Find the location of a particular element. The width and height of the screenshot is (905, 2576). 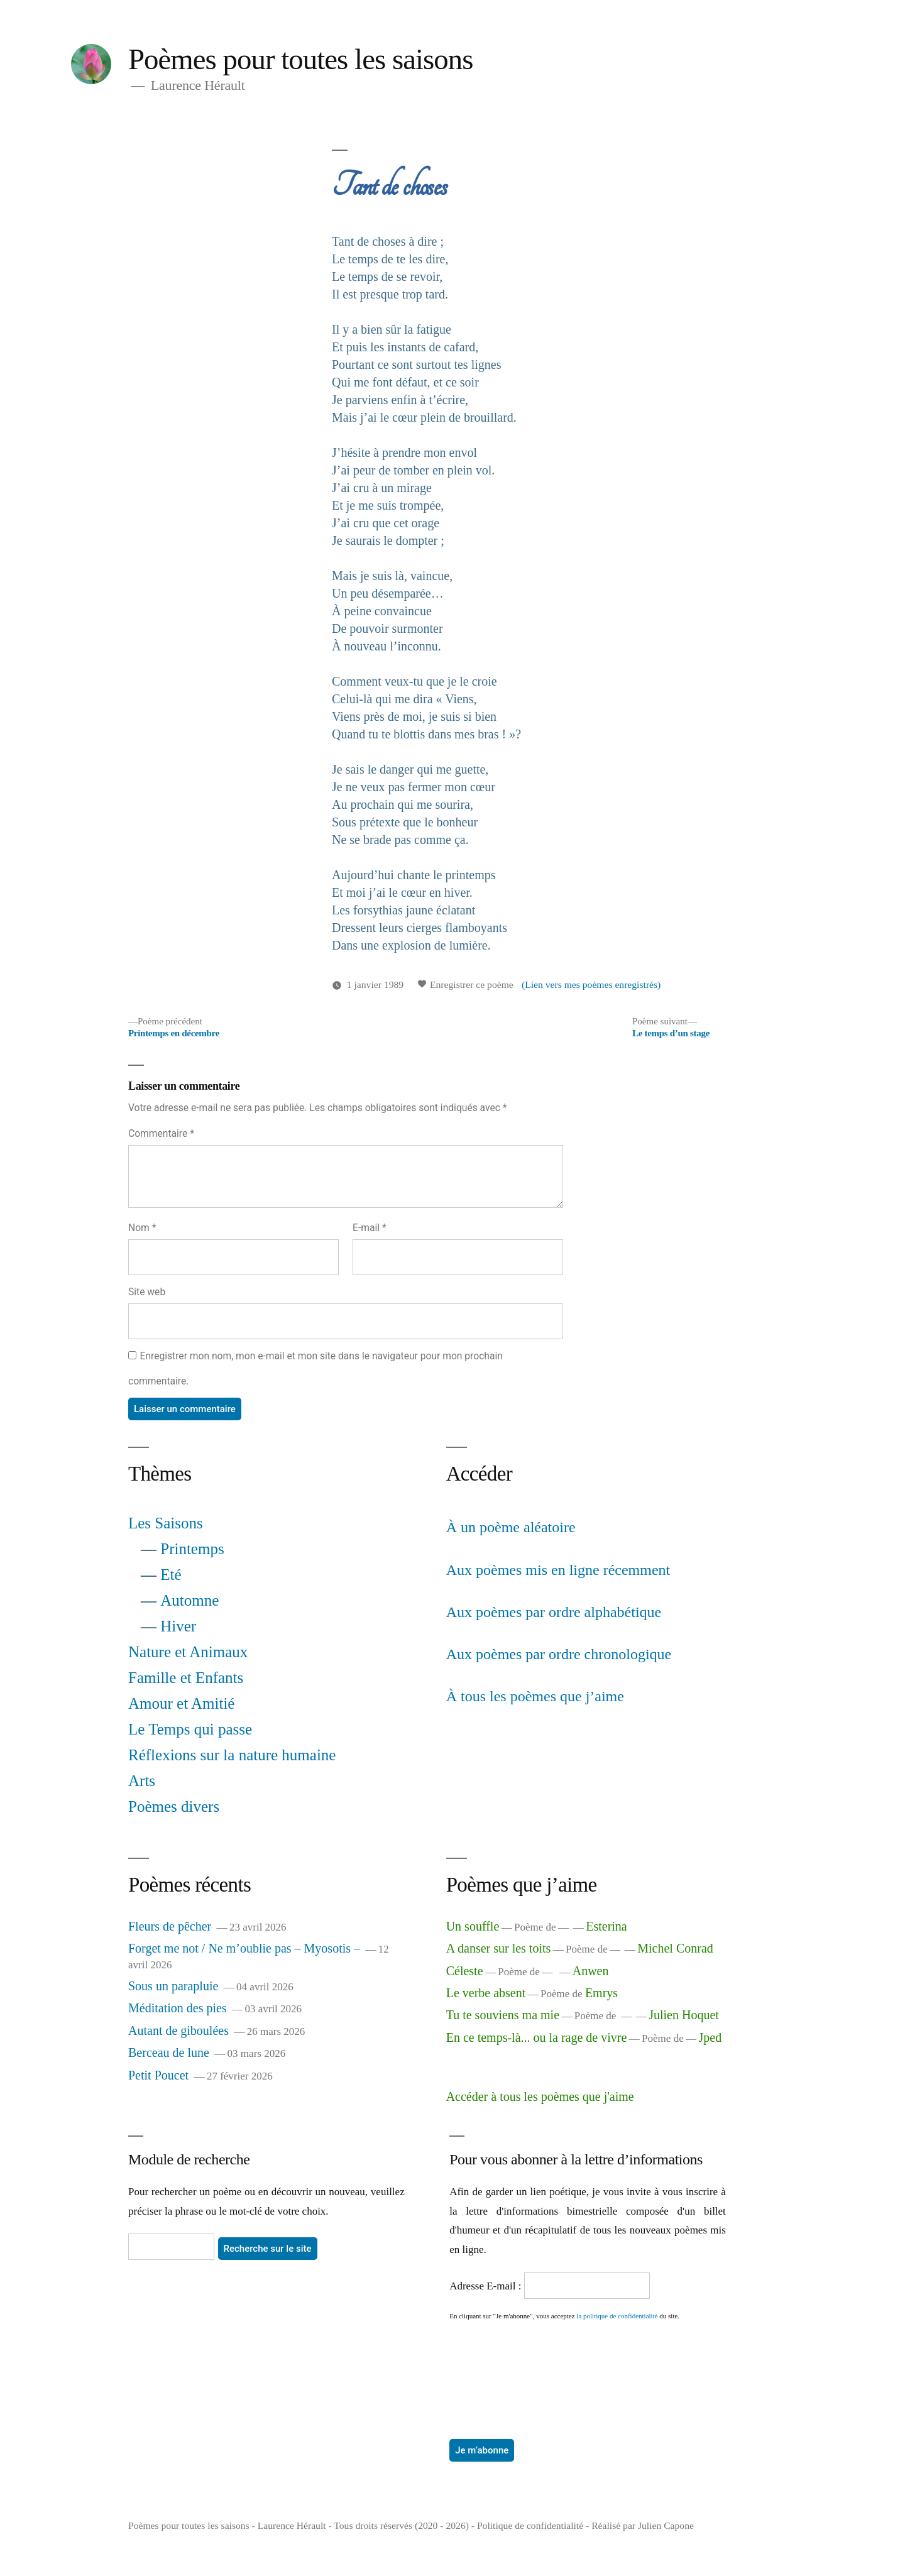

Les Saisons is located at coordinates (165, 1523).